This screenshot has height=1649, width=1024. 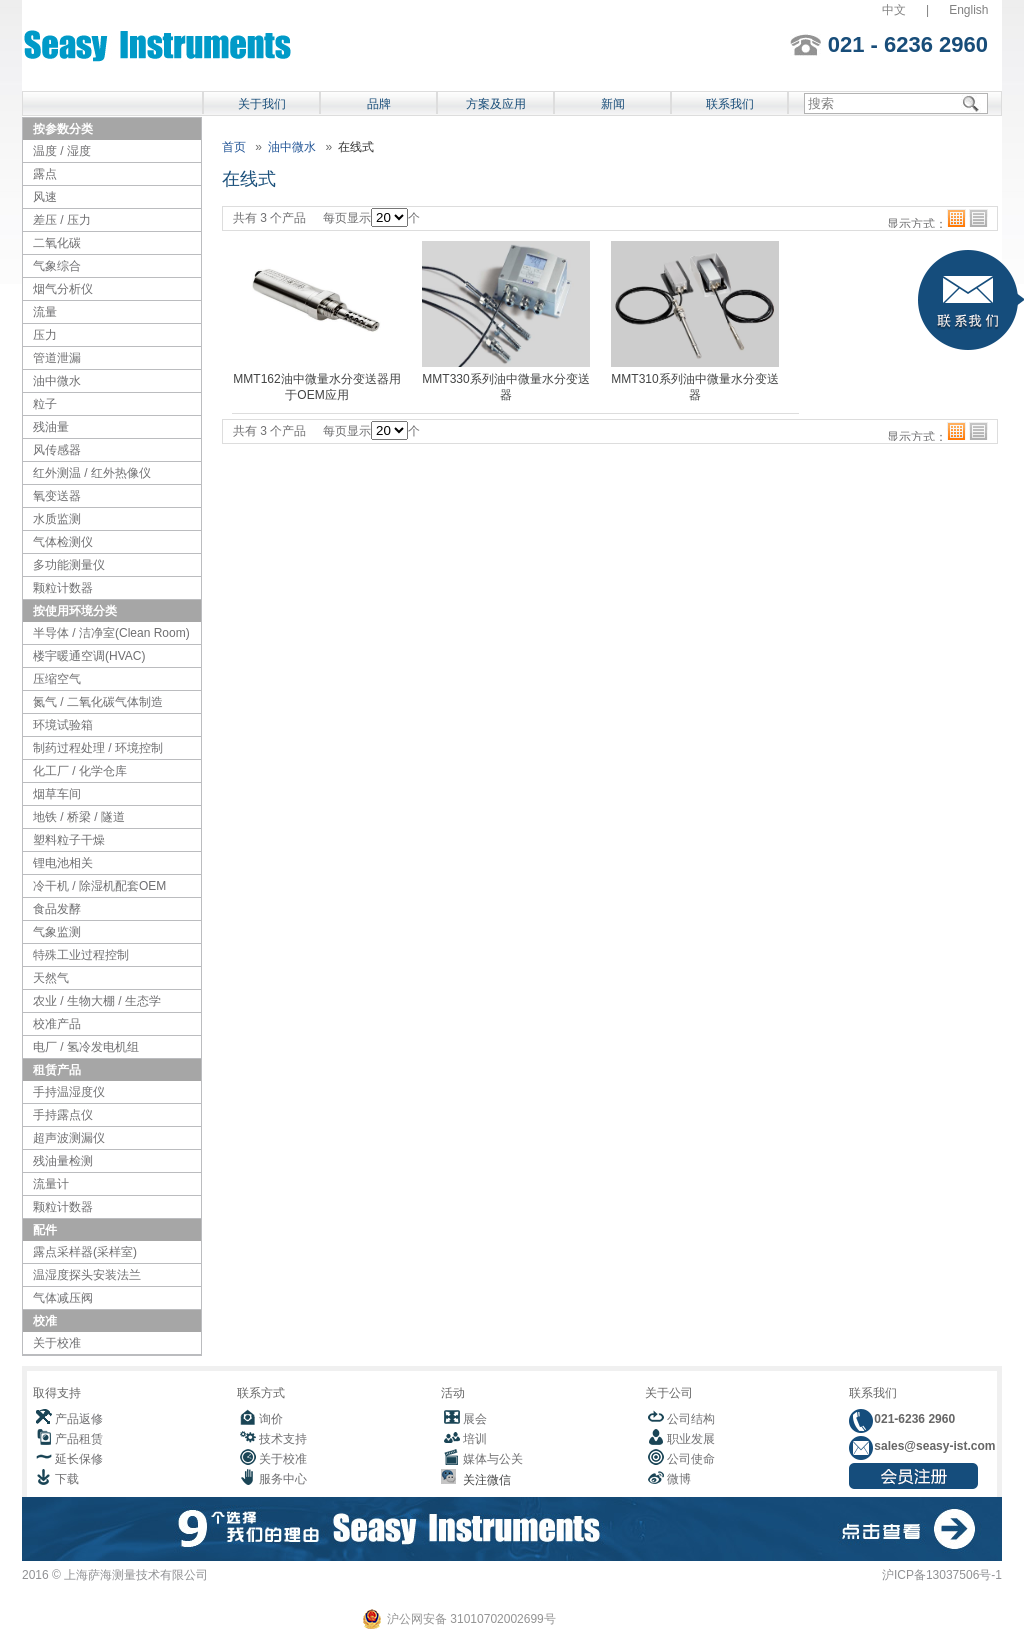 I want to click on 关注微信, so click(x=483, y=1480).